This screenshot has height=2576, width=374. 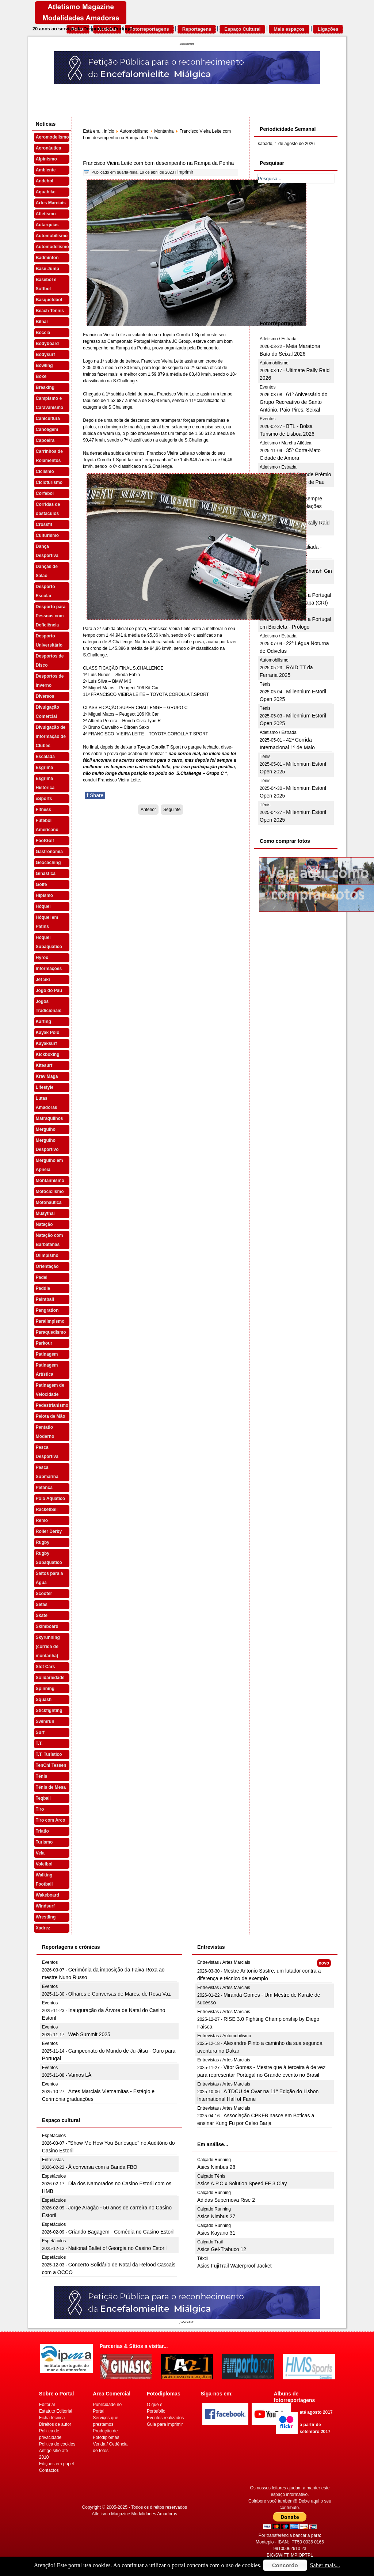 I want to click on Hóquei, so click(x=43, y=906).